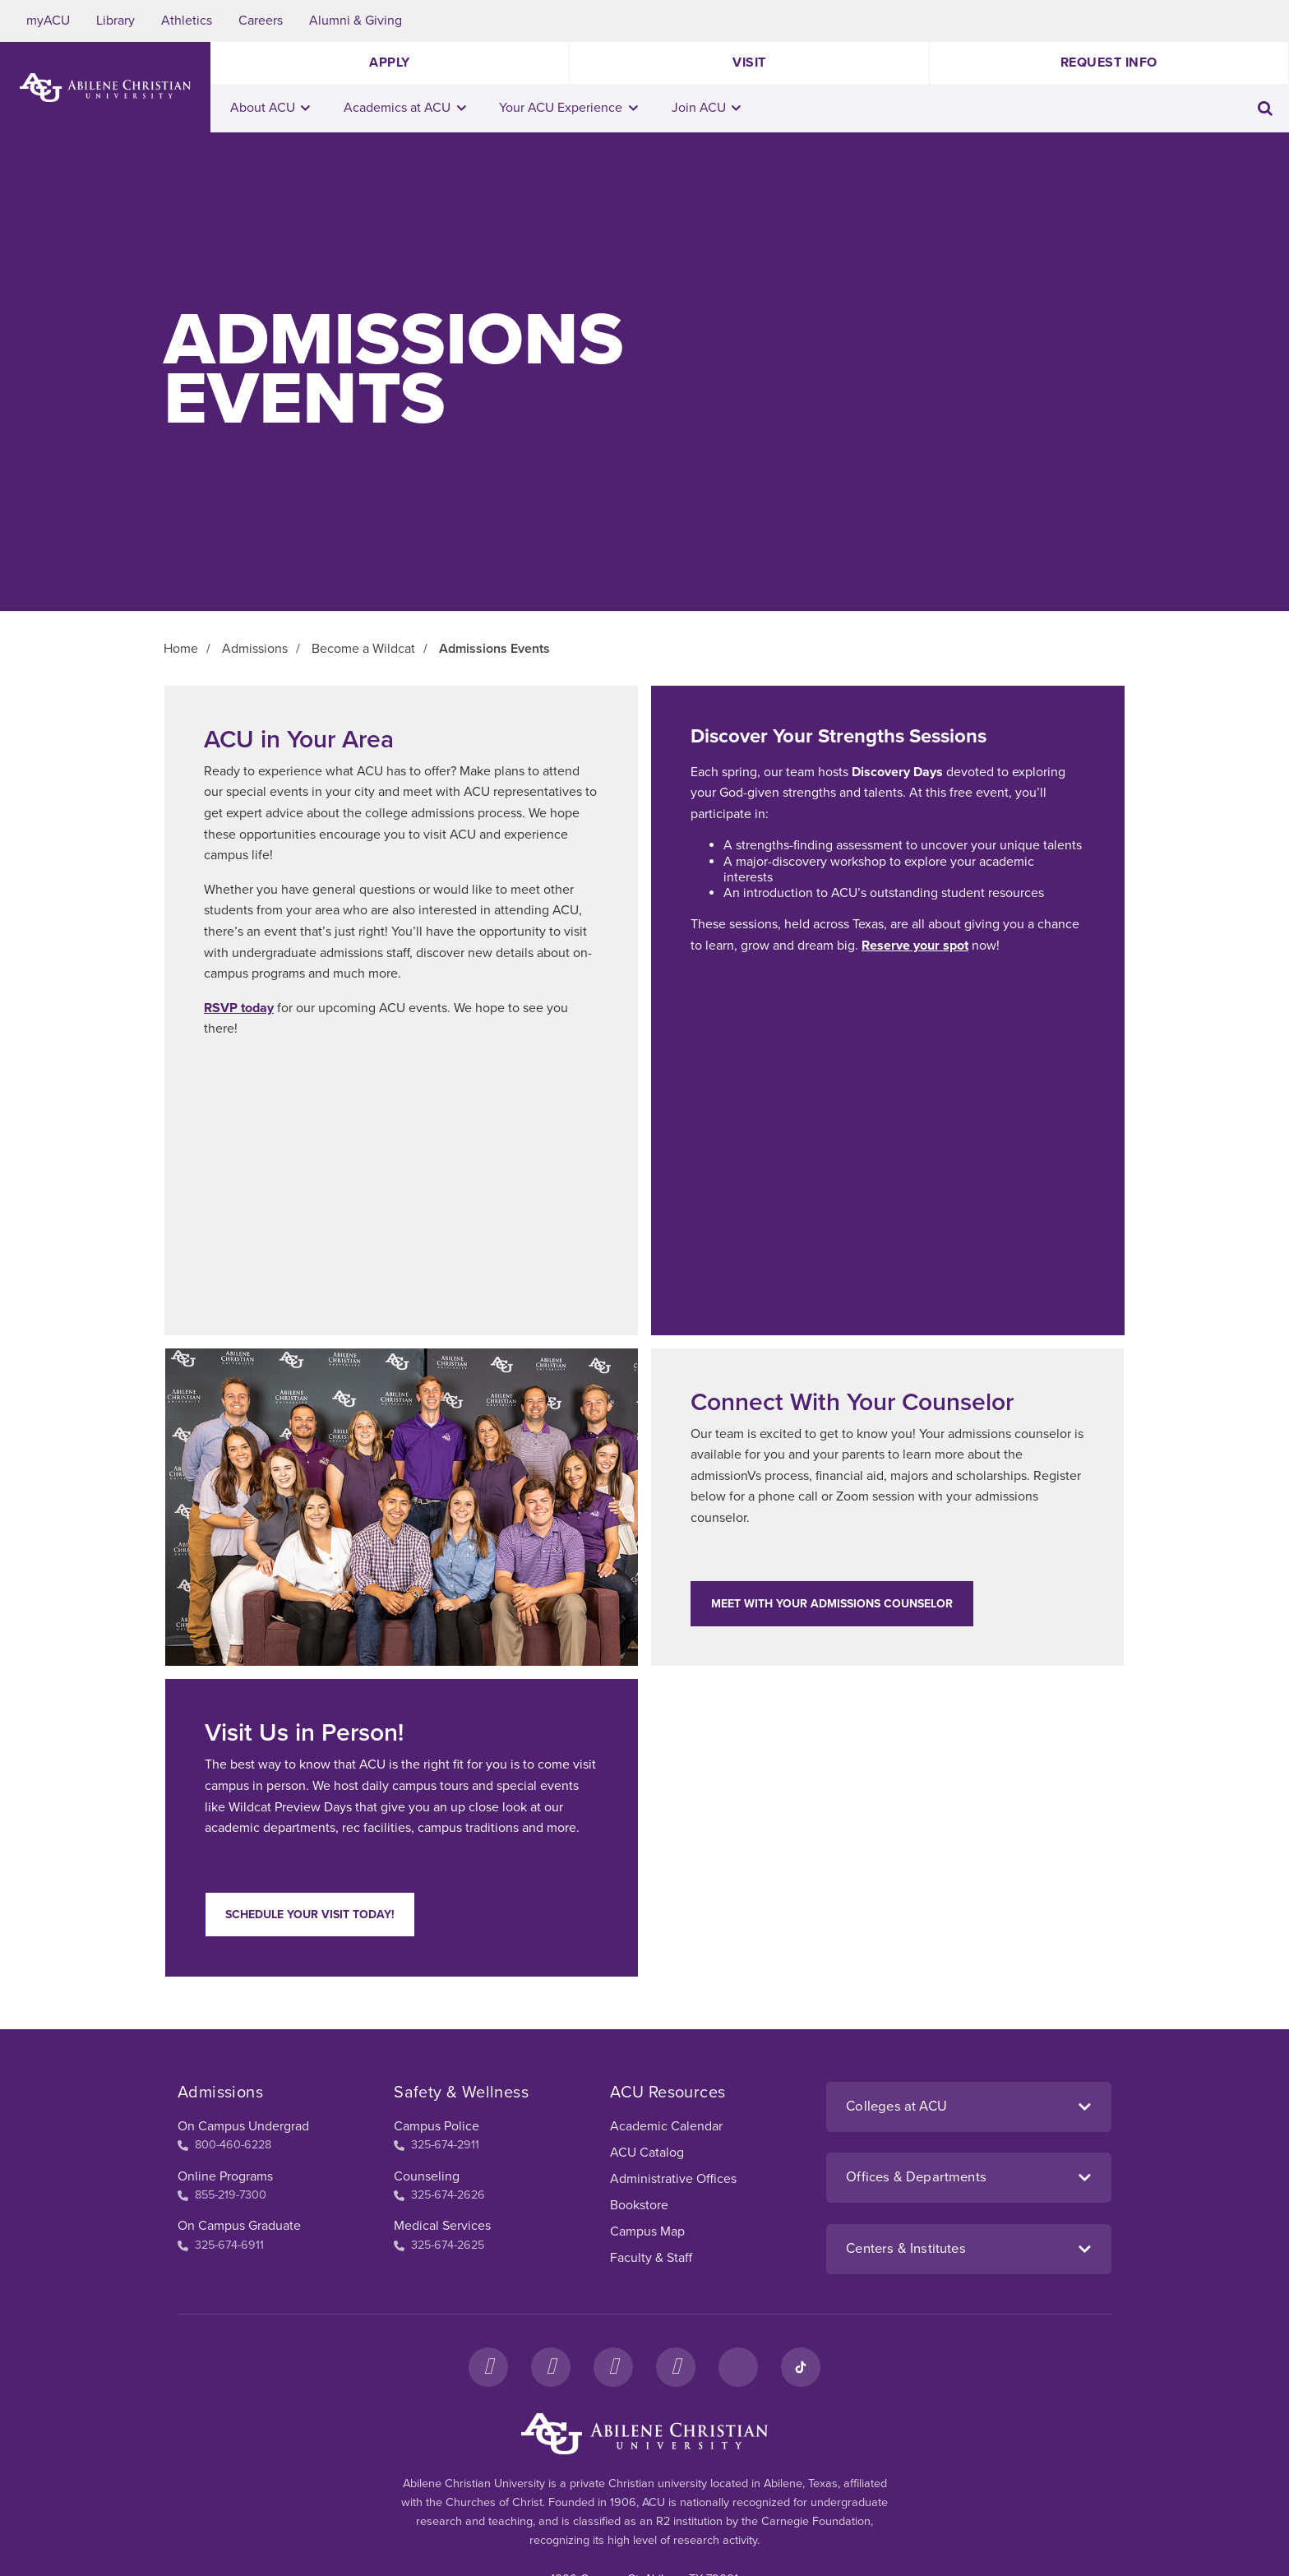 This screenshot has width=1289, height=2576. I want to click on 325-674-6911, so click(221, 2245).